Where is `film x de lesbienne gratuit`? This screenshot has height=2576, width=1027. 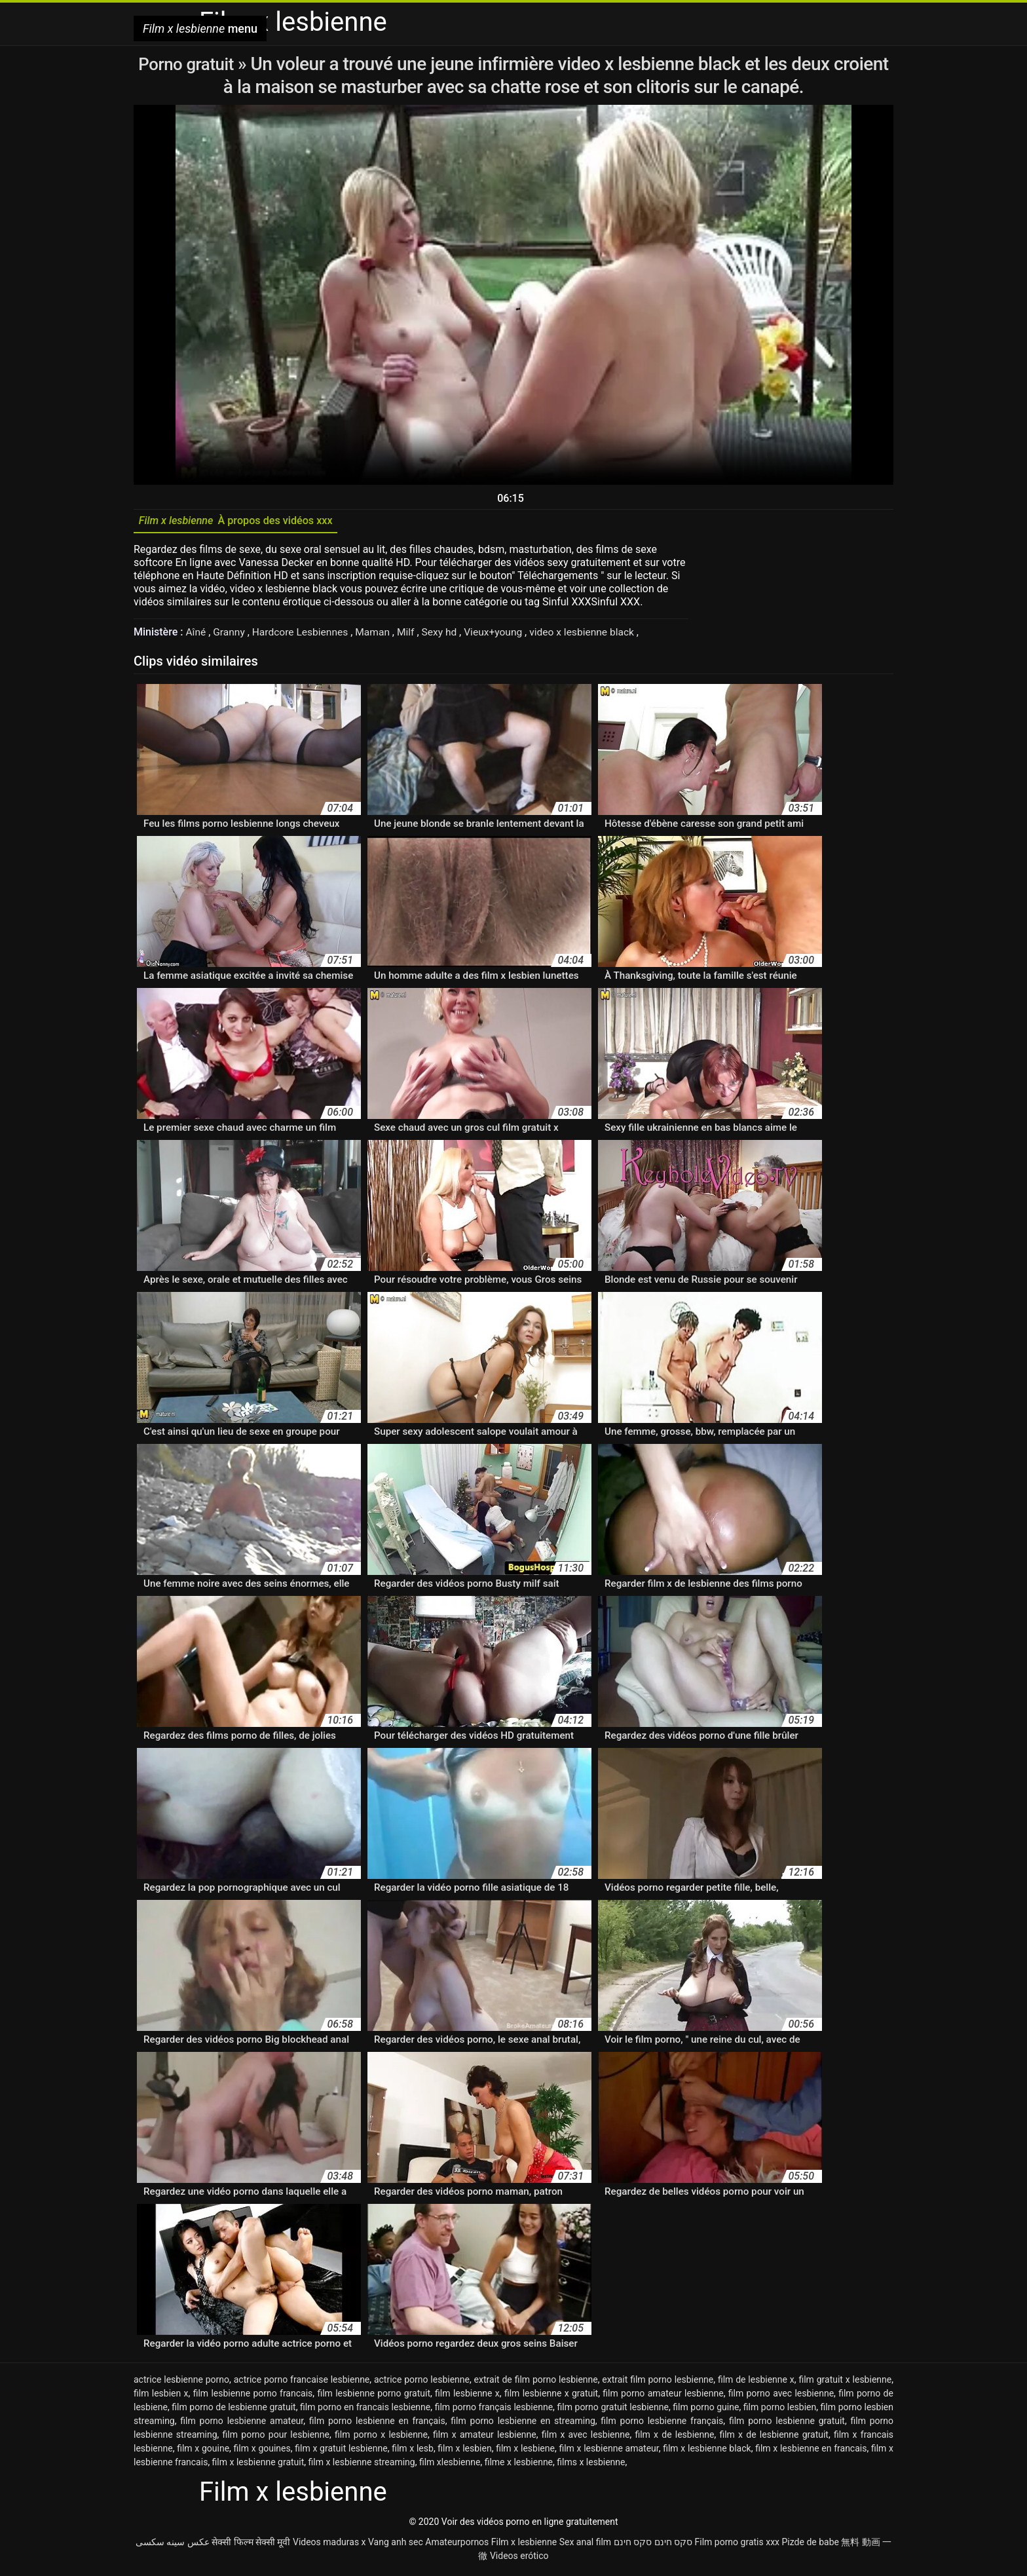
film x de lesbienne gratuit is located at coordinates (774, 2438).